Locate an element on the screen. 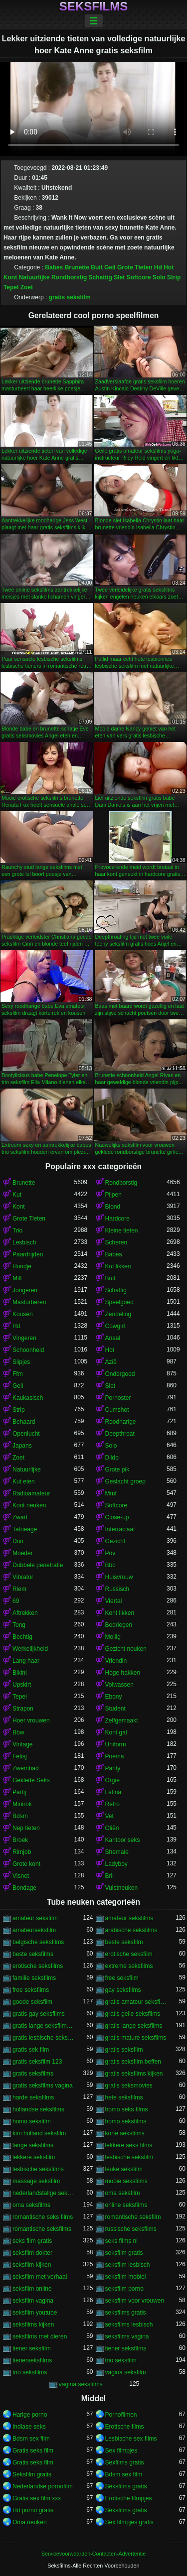 This screenshot has width=187, height=2576. Mollig is located at coordinates (113, 1636).